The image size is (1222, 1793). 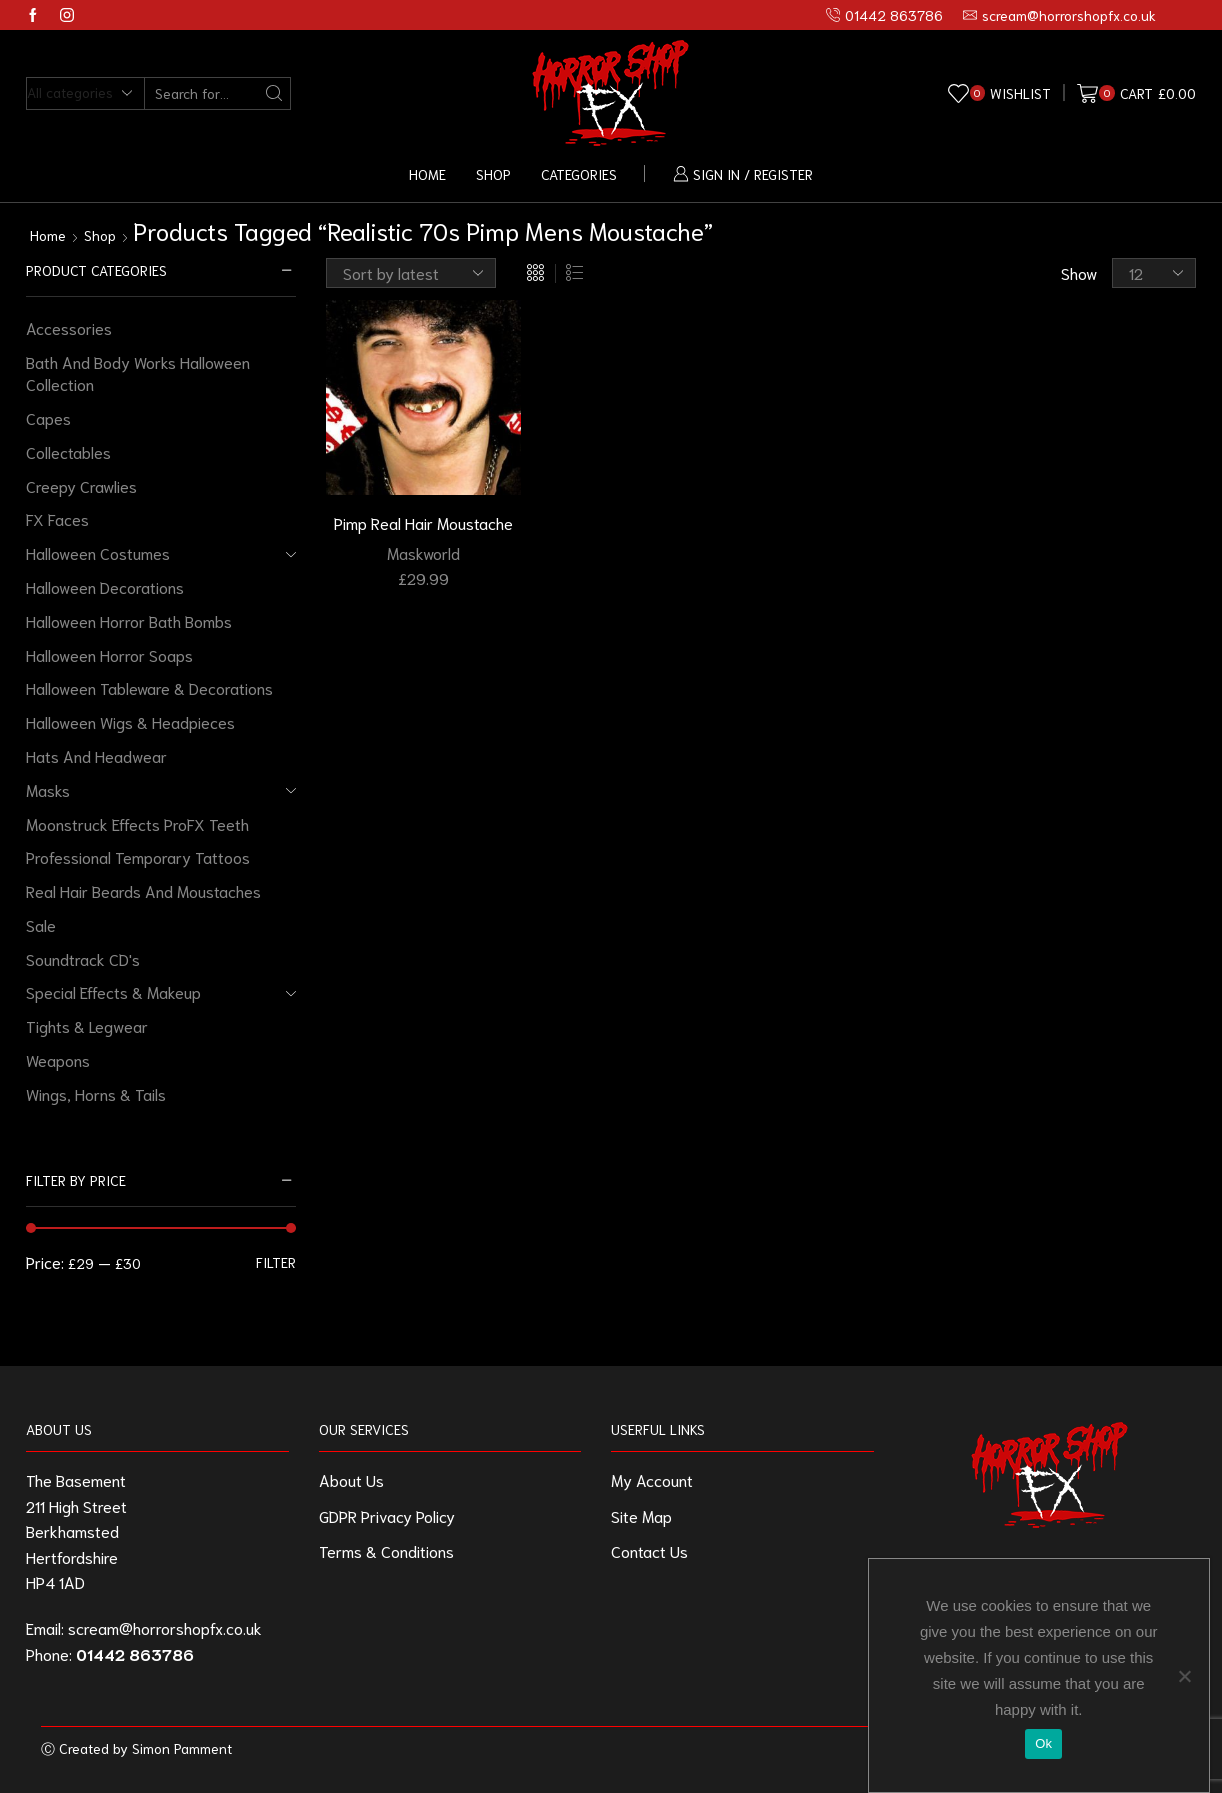 What do you see at coordinates (41, 924) in the screenshot?
I see `Sale` at bounding box center [41, 924].